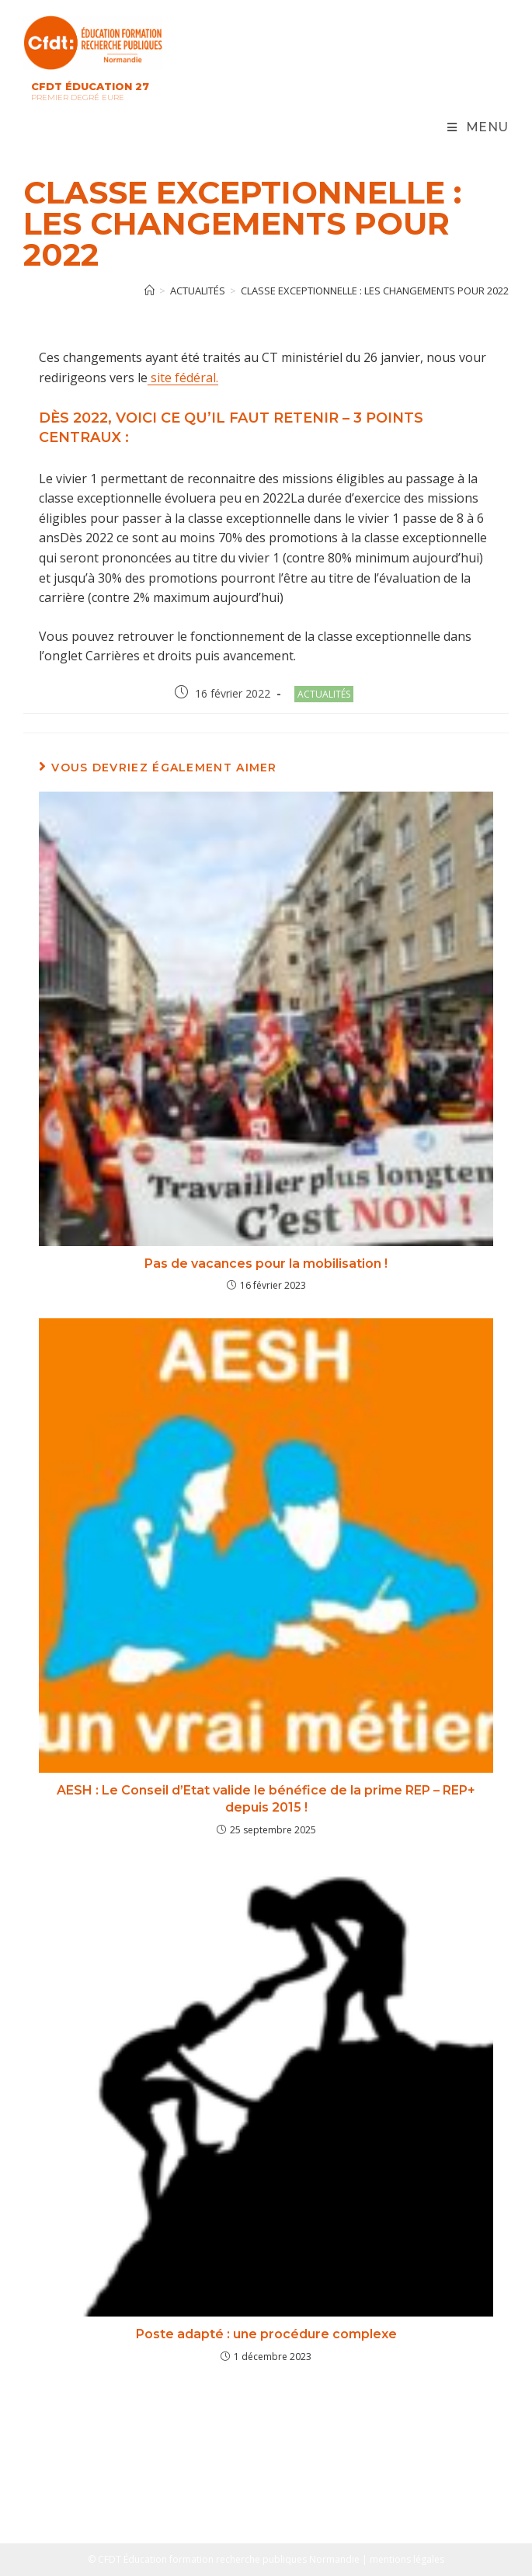 This screenshot has height=2576, width=532. Describe the element at coordinates (90, 86) in the screenshot. I see `CFDT Éducation 27` at that location.